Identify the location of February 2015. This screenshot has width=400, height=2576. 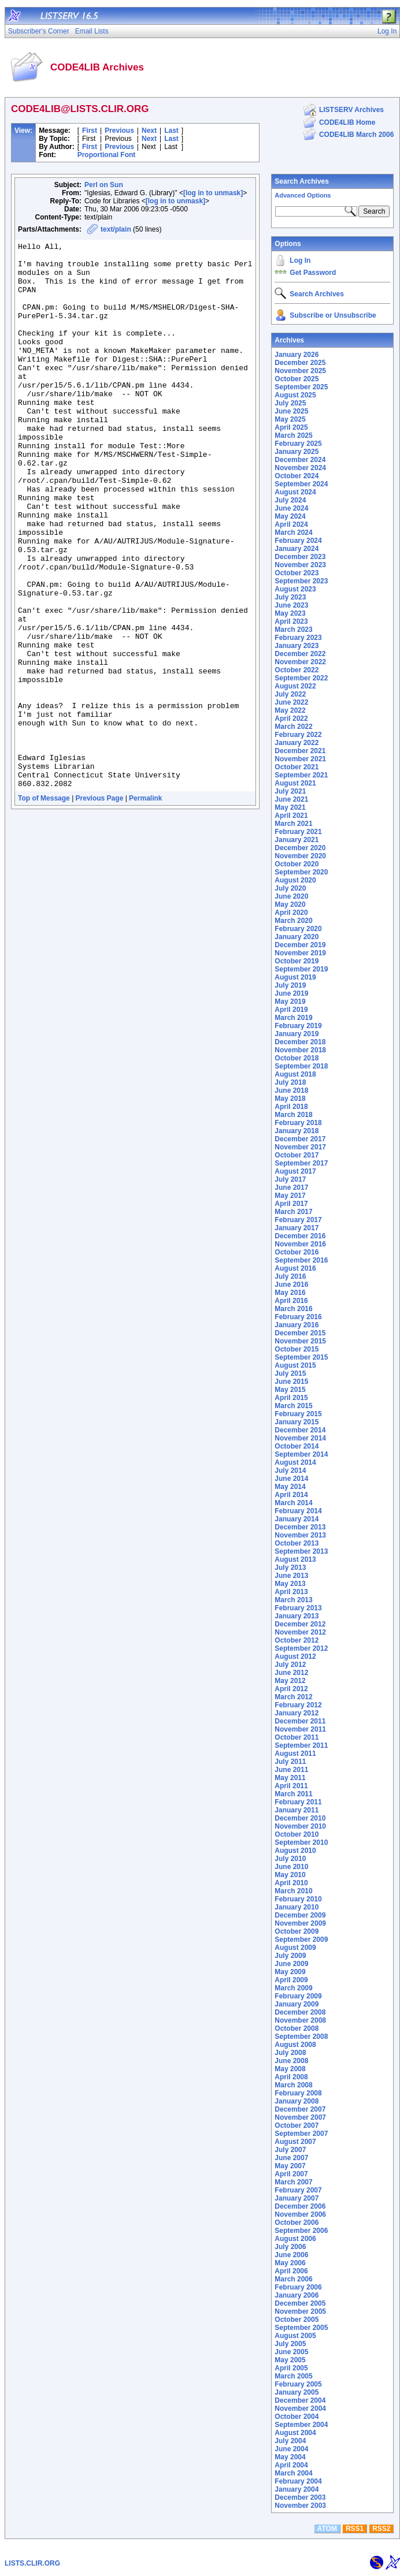
(298, 1414).